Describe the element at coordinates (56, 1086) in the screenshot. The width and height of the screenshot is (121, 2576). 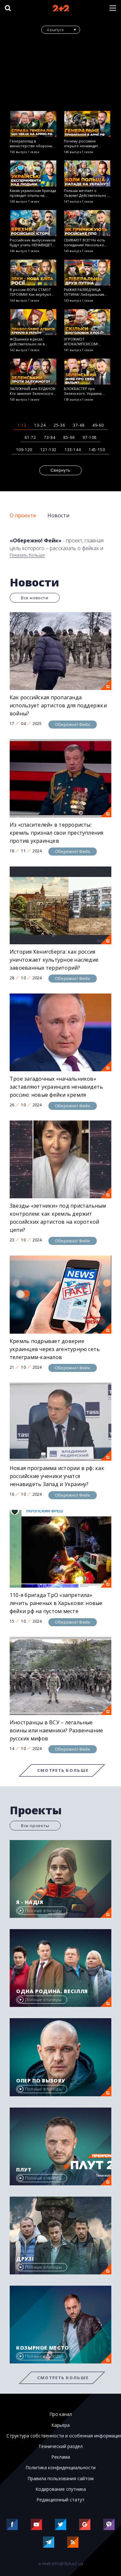
I see `Трое загадочных «начальников» заставляют украинцев ненавидеть россию: новые фейки кремля` at that location.